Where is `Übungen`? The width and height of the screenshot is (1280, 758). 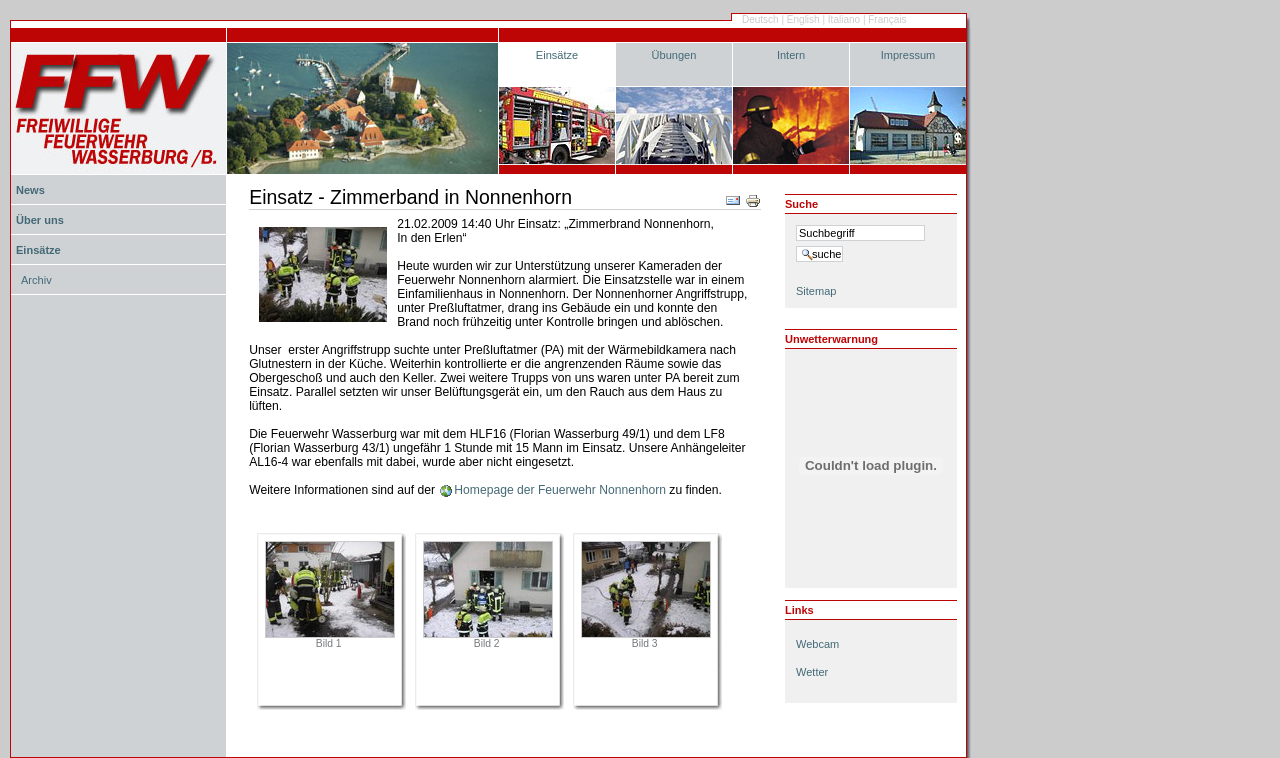 Übungen is located at coordinates (674, 55).